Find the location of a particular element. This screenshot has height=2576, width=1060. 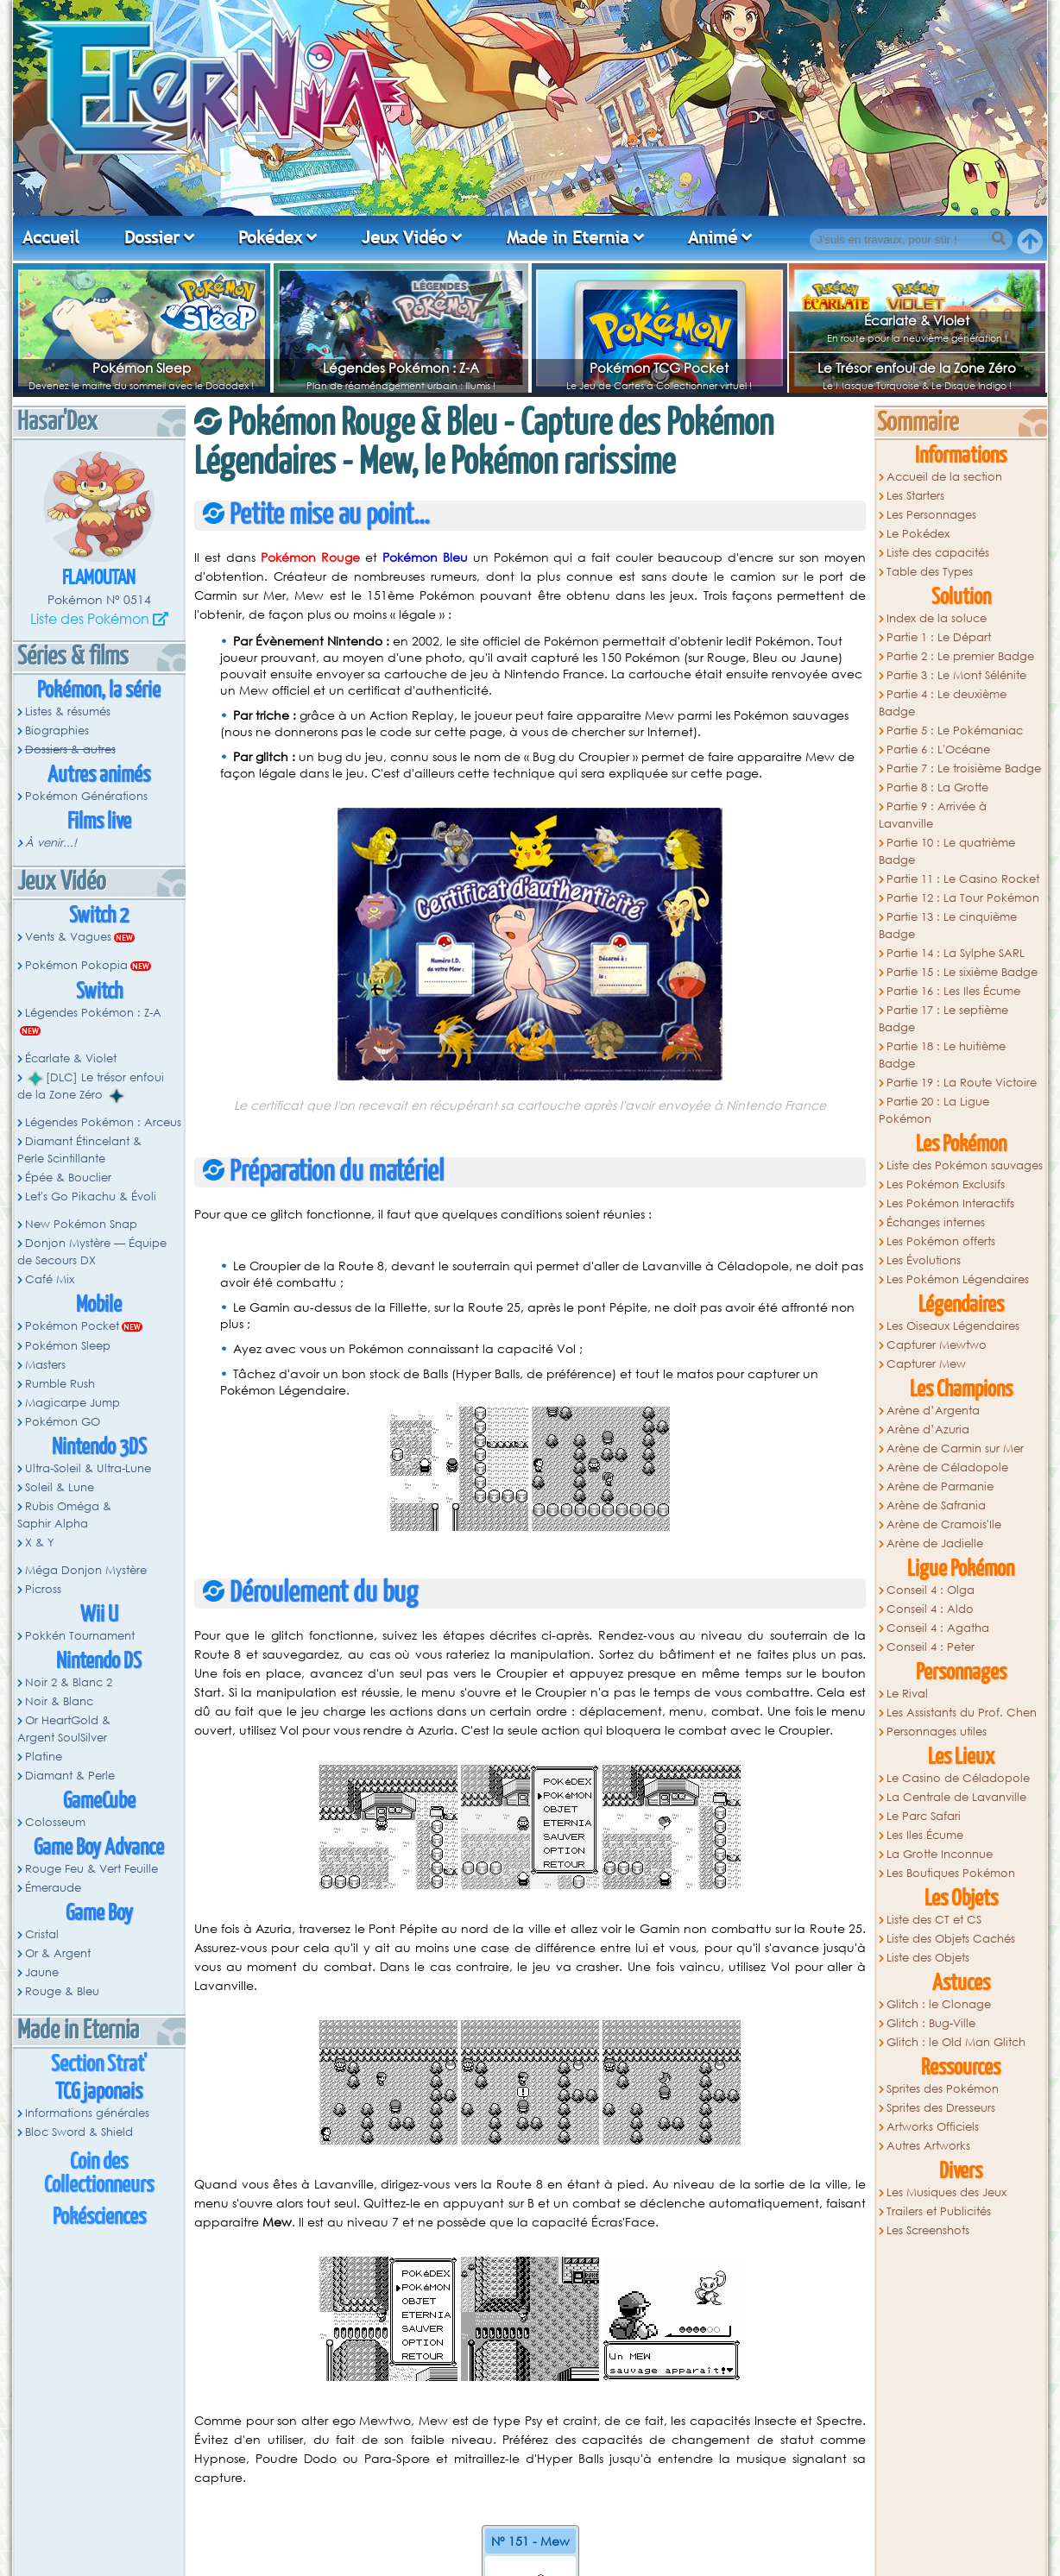

Partie 11 : Le Casino Rocket is located at coordinates (962, 879).